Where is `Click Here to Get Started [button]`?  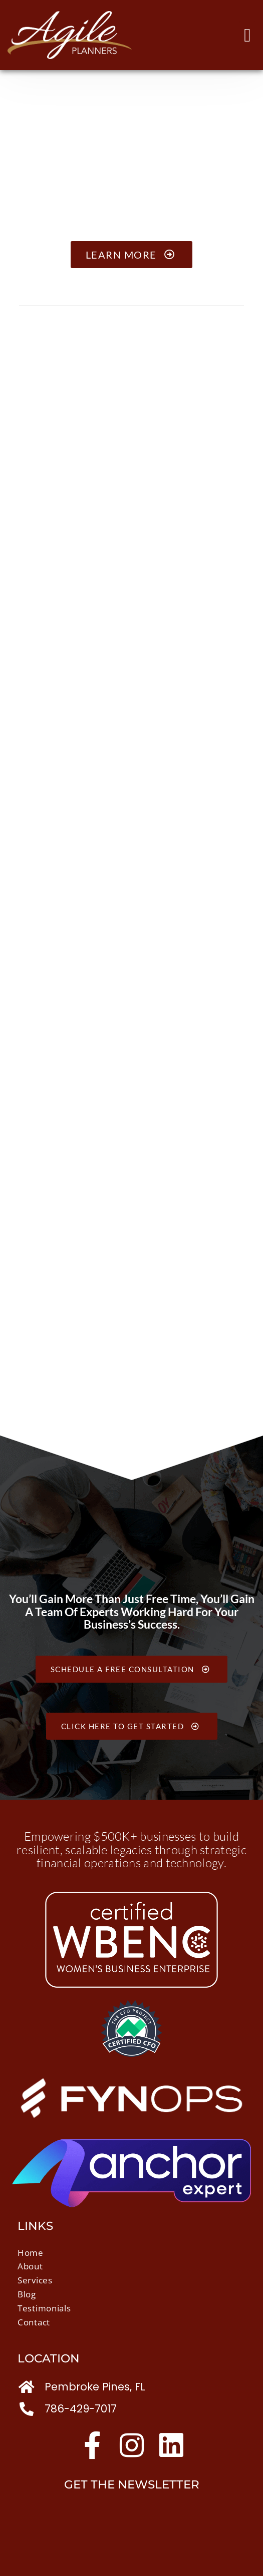
Click Here to Get Started [button] is located at coordinates (131, 1726).